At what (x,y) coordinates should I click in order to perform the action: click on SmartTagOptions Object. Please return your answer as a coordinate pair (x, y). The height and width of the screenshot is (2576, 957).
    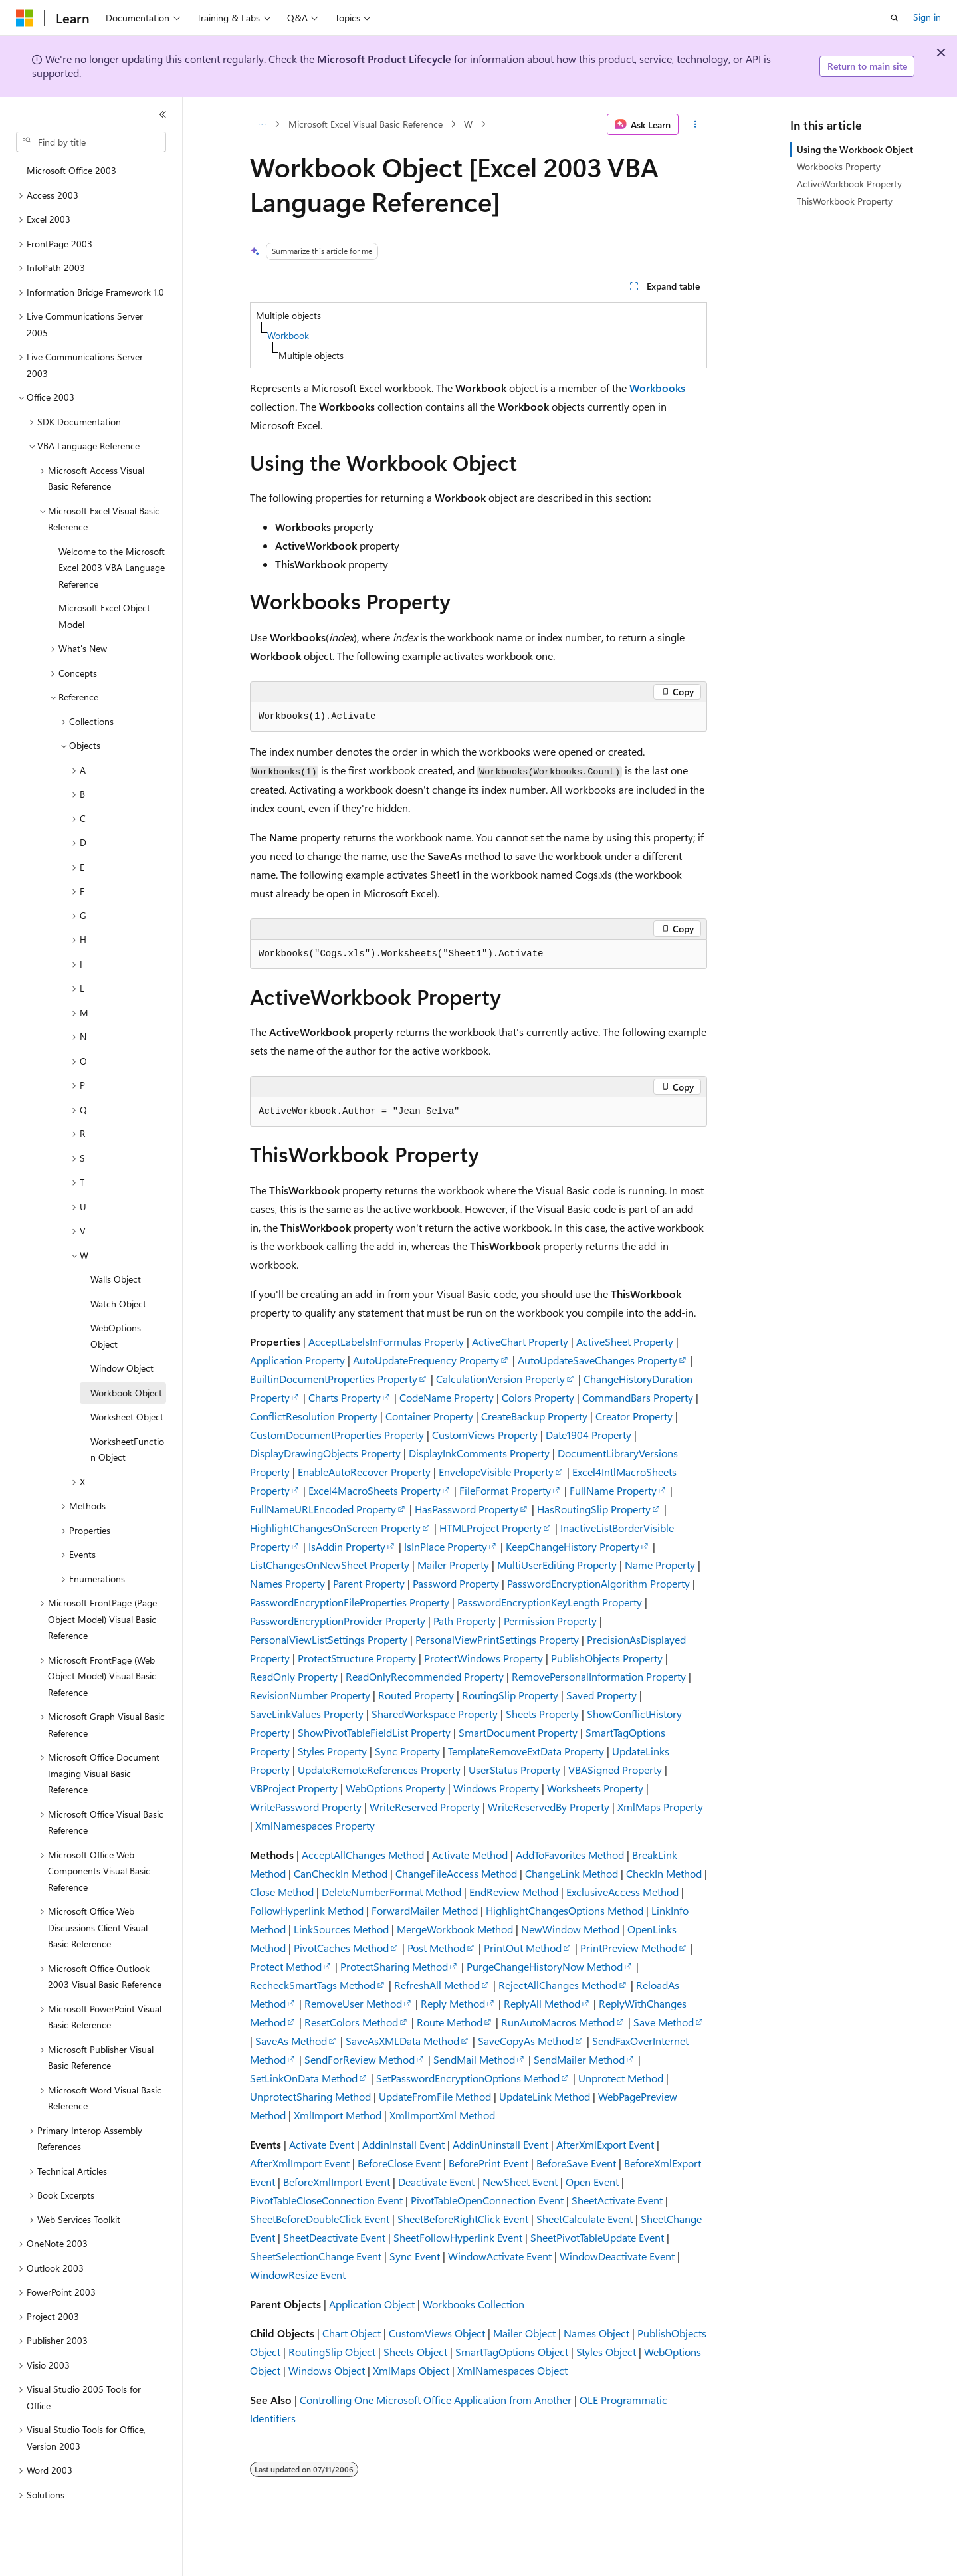
    Looking at the image, I should click on (511, 2352).